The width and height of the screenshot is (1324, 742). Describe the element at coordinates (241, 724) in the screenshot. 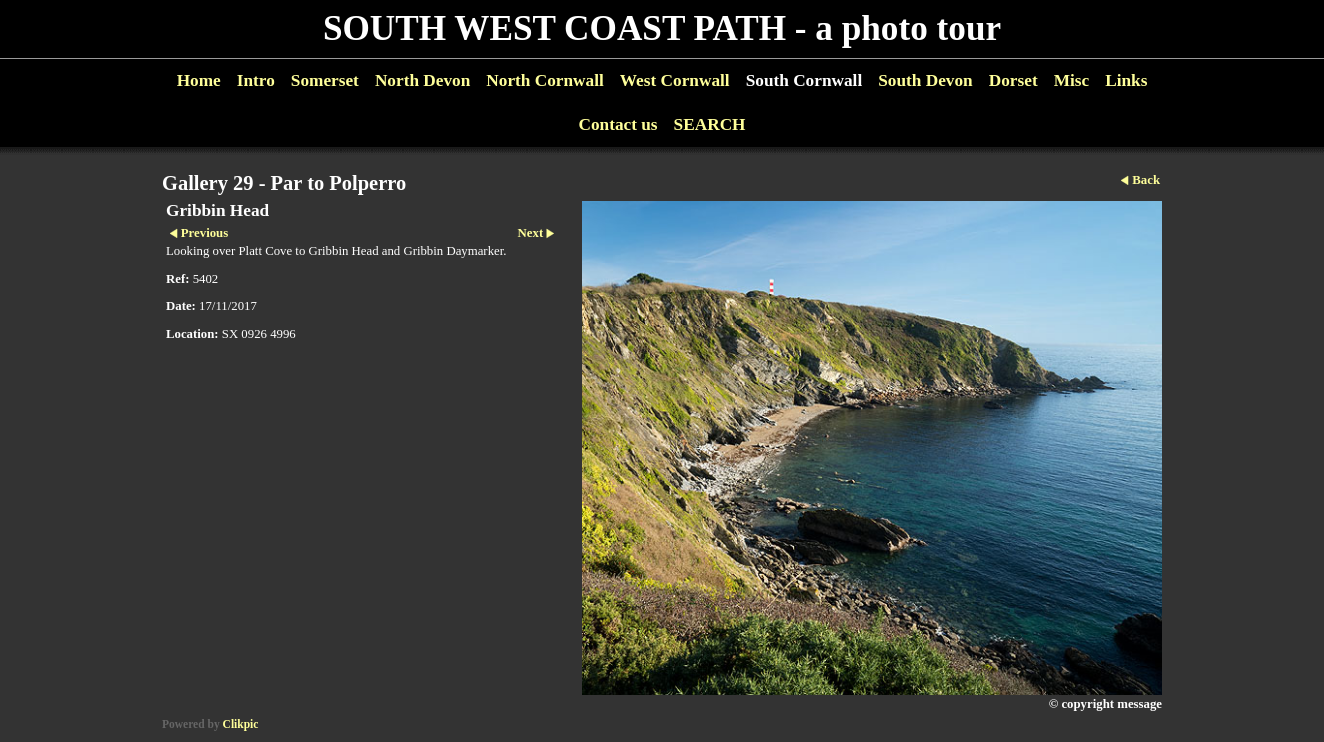

I see `Clikpic` at that location.